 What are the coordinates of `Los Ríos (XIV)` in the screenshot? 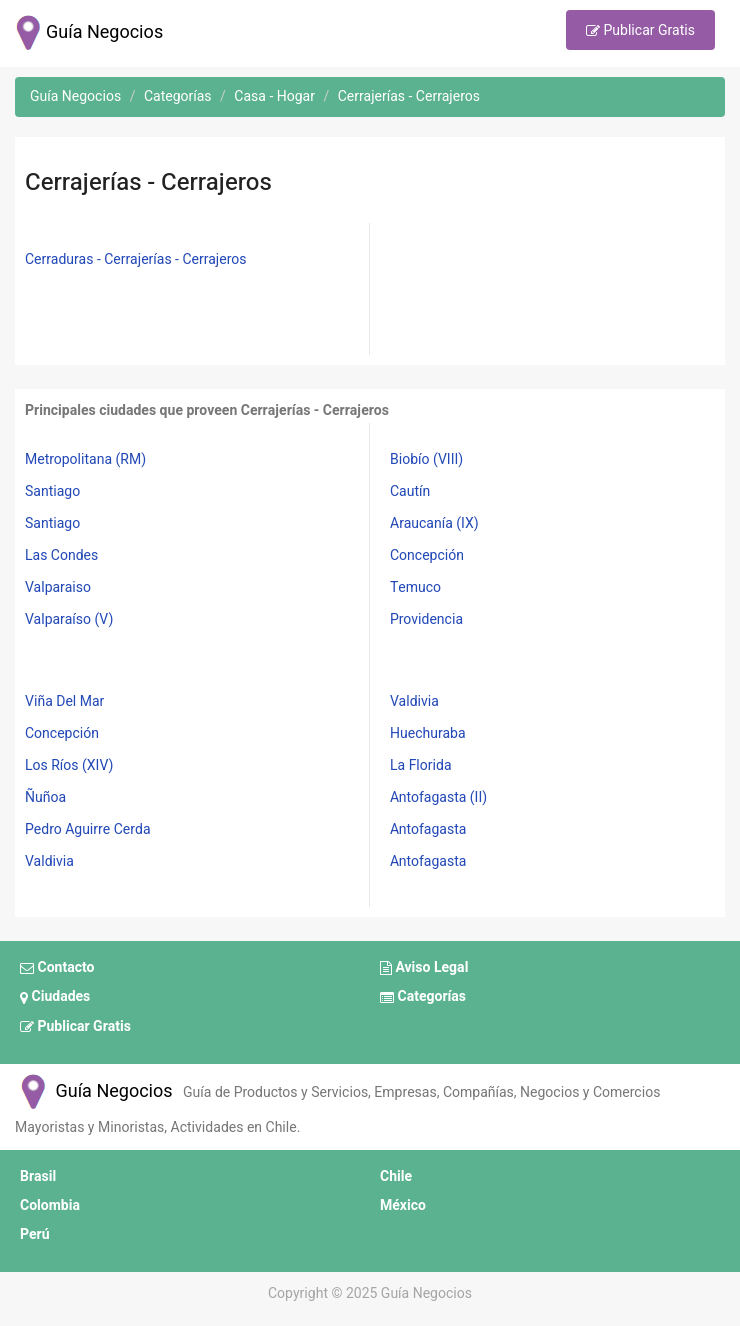 It's located at (69, 765).